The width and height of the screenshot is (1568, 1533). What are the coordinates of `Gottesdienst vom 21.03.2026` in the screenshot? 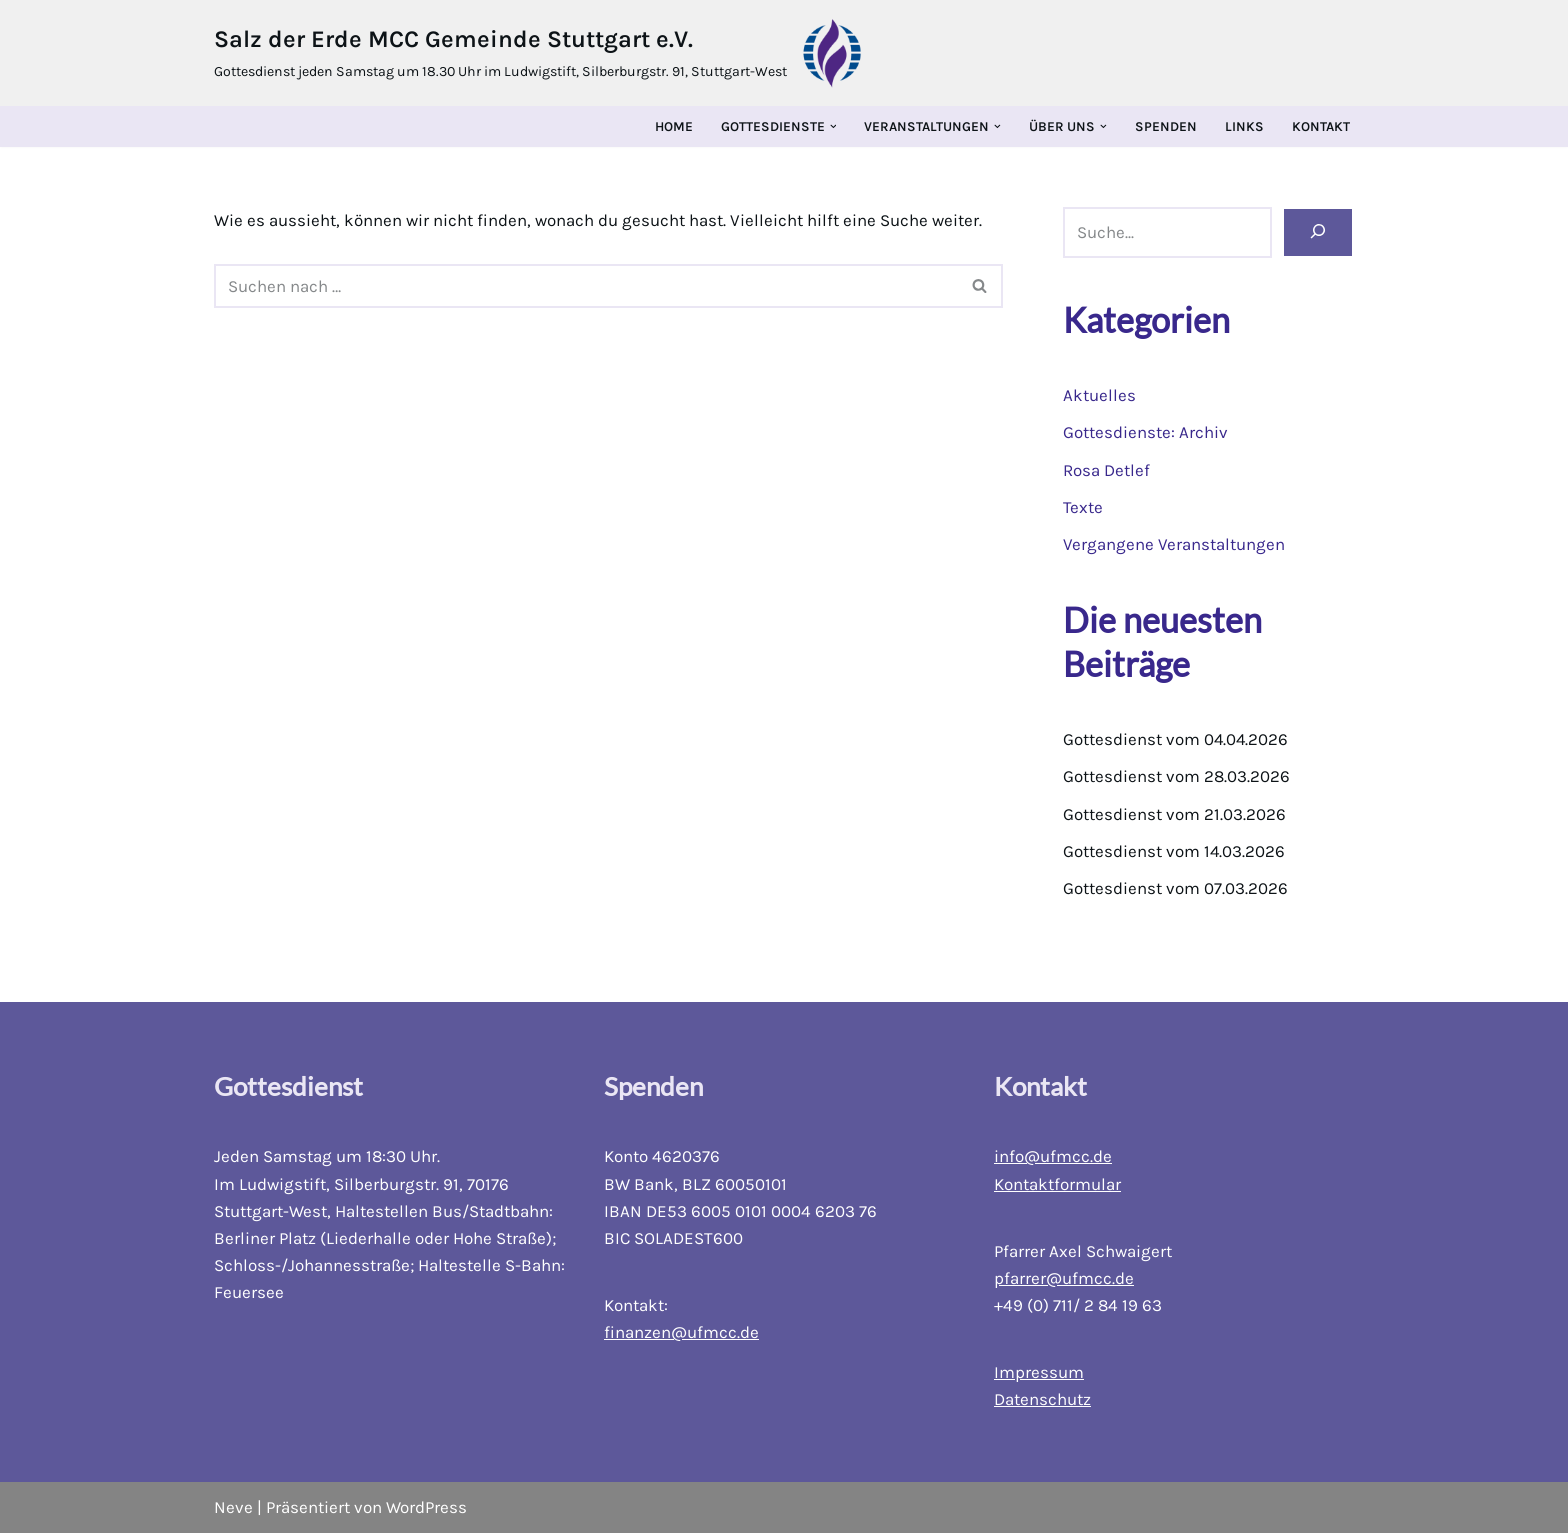 It's located at (1174, 814).